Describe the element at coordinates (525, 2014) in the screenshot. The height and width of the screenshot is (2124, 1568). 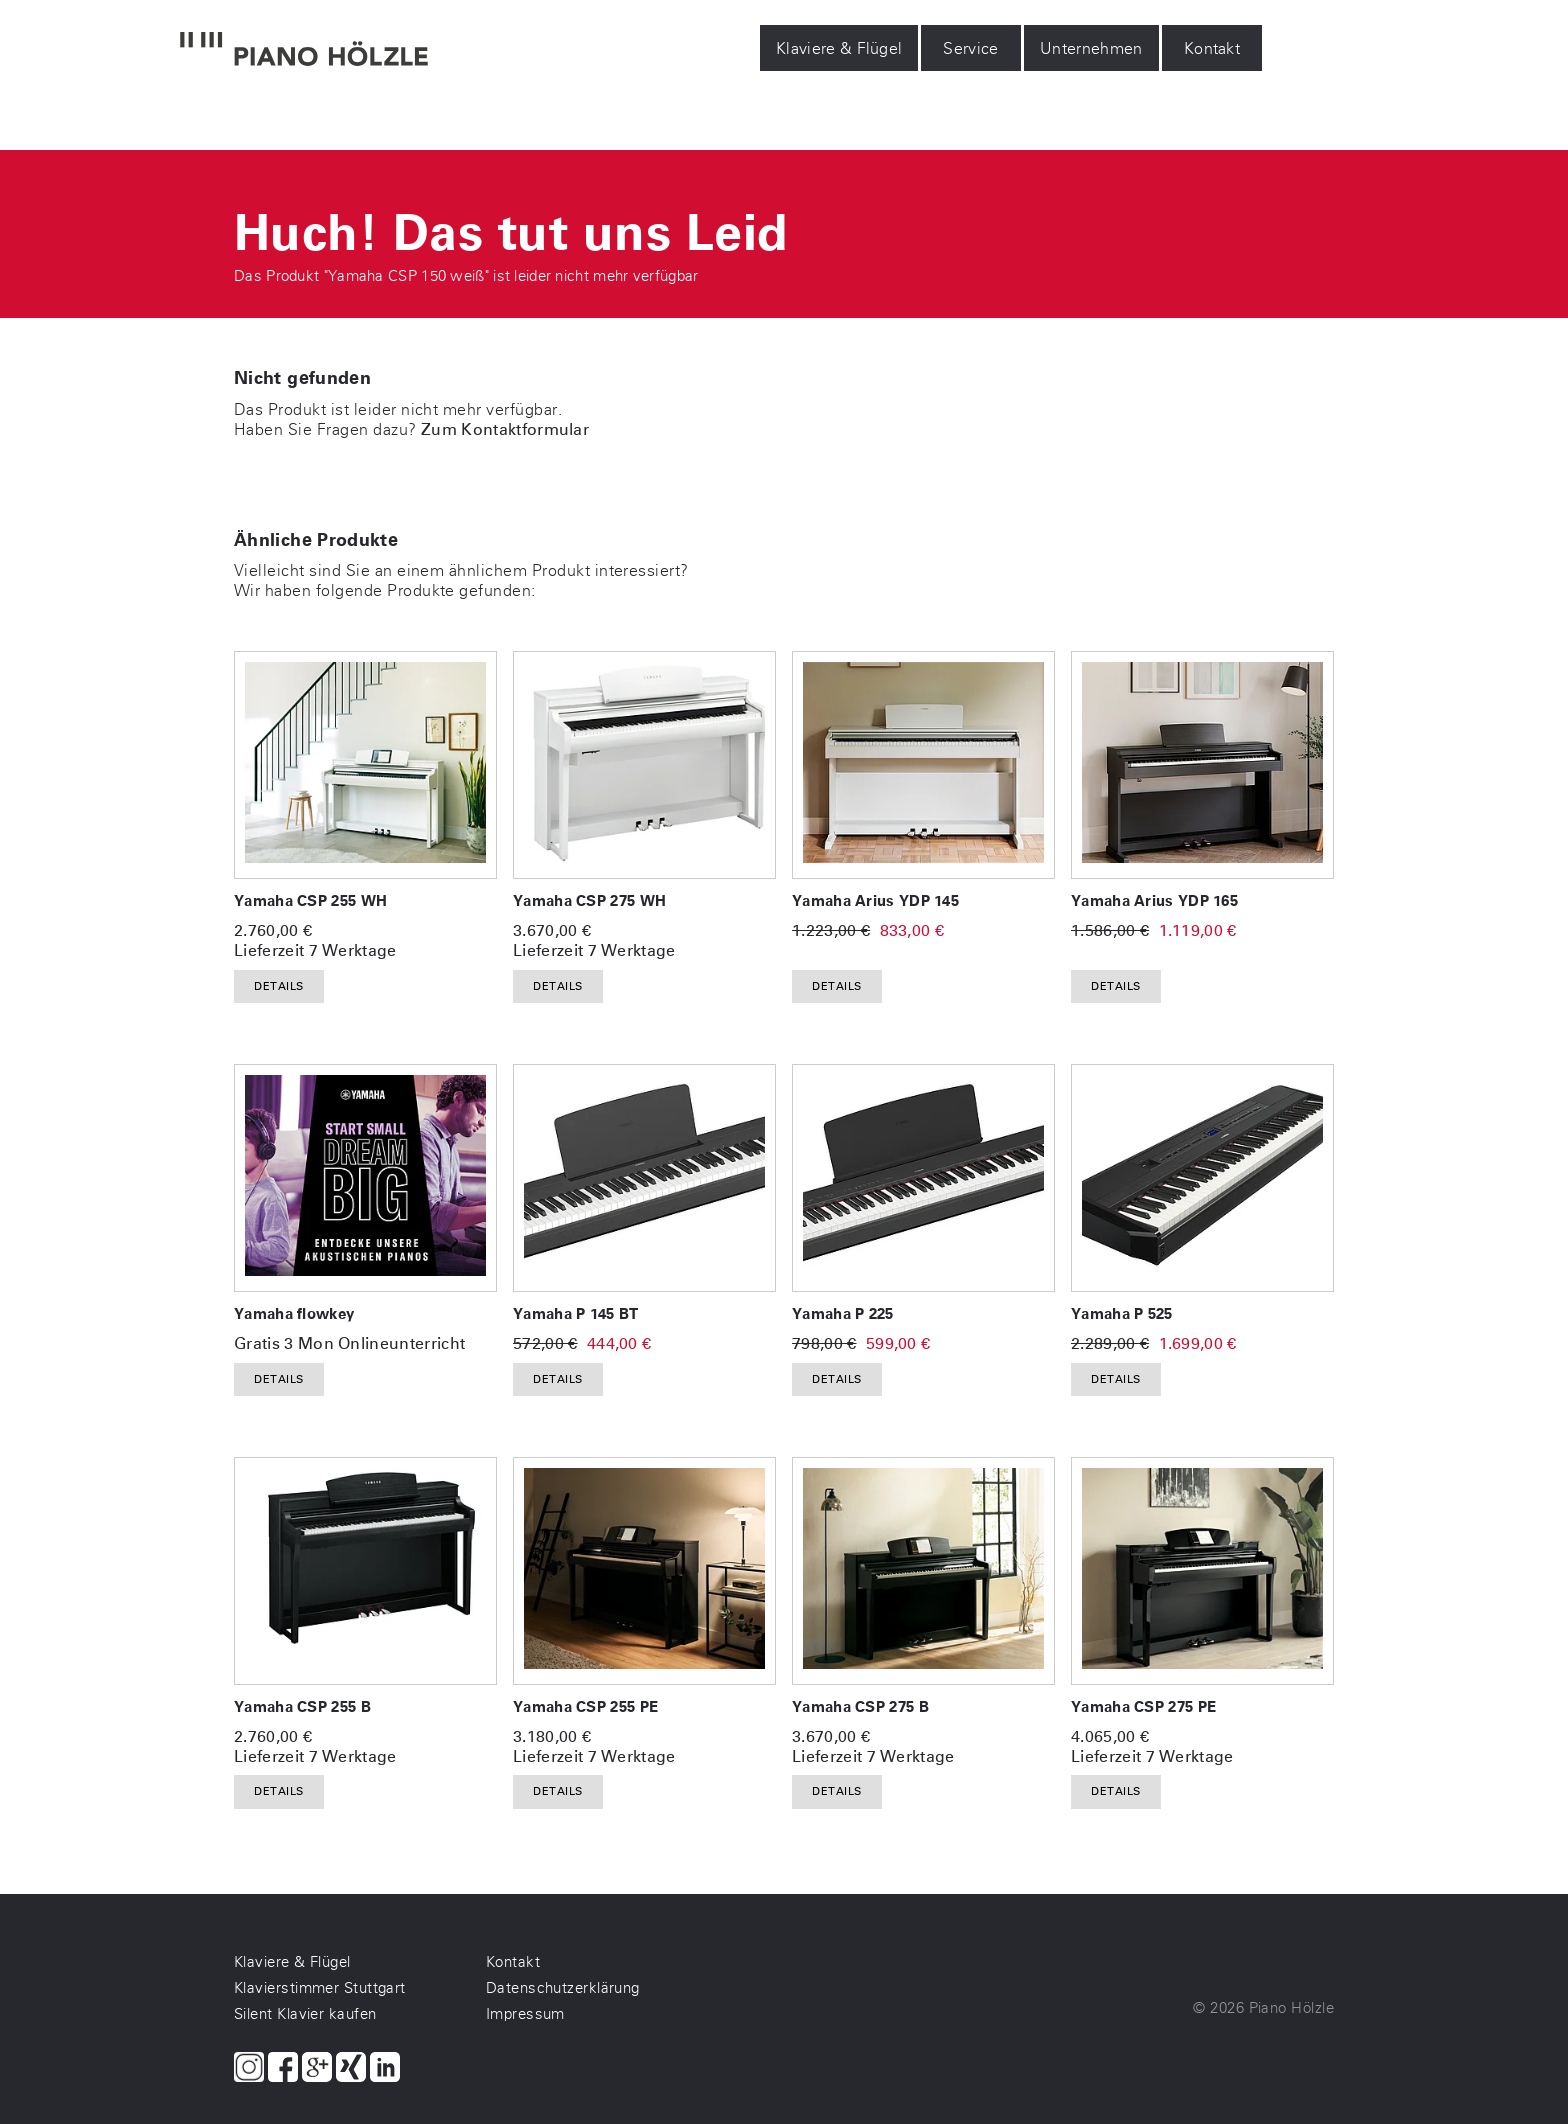
I see `Impressum` at that location.